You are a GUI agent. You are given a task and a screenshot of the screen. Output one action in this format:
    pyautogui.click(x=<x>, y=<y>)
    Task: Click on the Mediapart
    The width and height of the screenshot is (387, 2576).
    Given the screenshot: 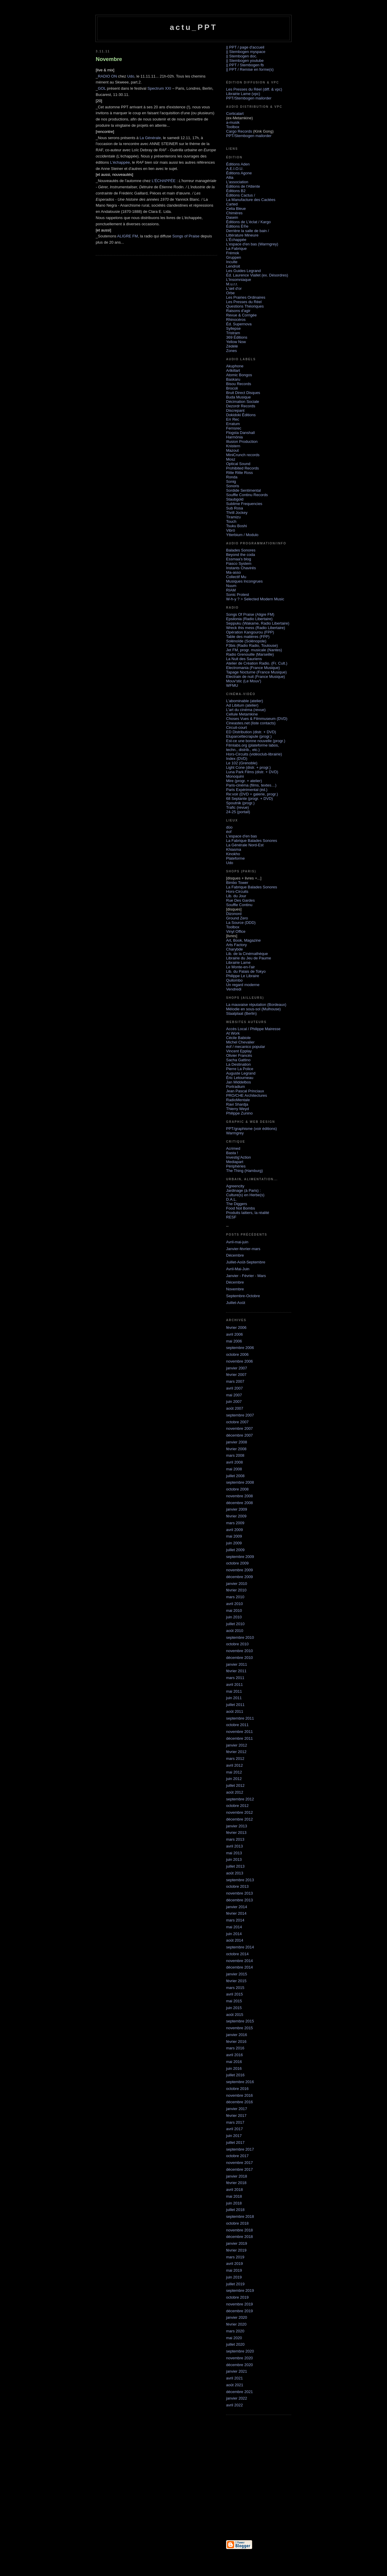 What is the action you would take?
    pyautogui.click(x=234, y=1162)
    